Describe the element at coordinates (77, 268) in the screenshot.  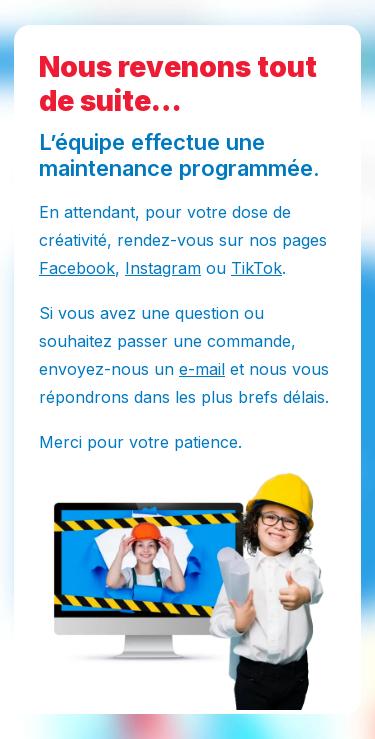
I see `Facebook` at that location.